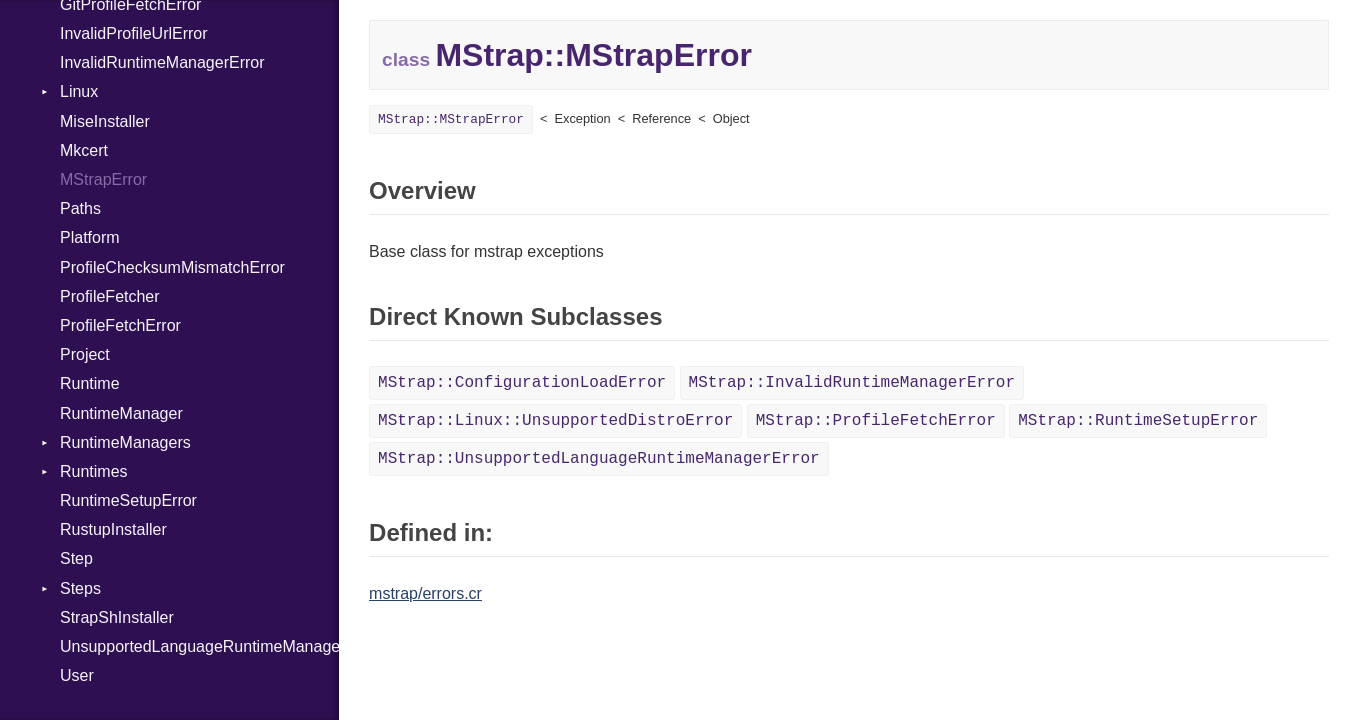 Image resolution: width=1359 pixels, height=720 pixels. What do you see at coordinates (555, 421) in the screenshot?
I see `MStrap::Linux::UnsupportedDistroError` at bounding box center [555, 421].